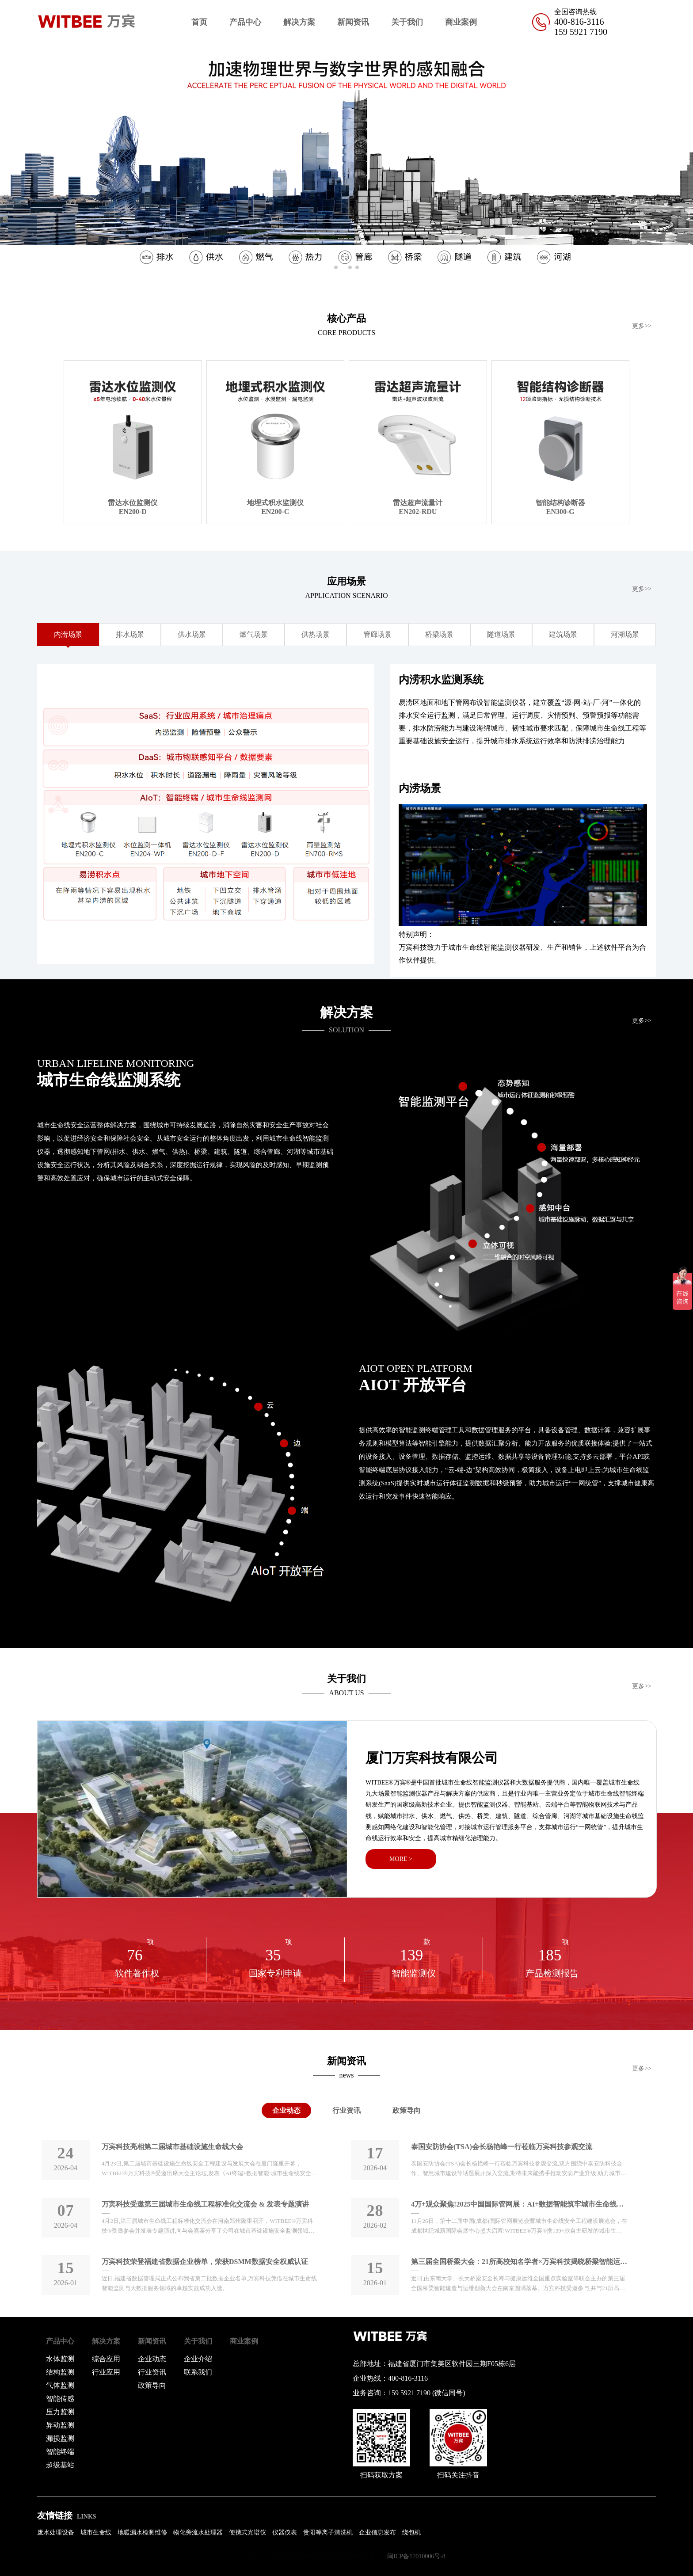 Image resolution: width=693 pixels, height=2576 pixels. I want to click on 废水处理设备, so click(55, 2532).